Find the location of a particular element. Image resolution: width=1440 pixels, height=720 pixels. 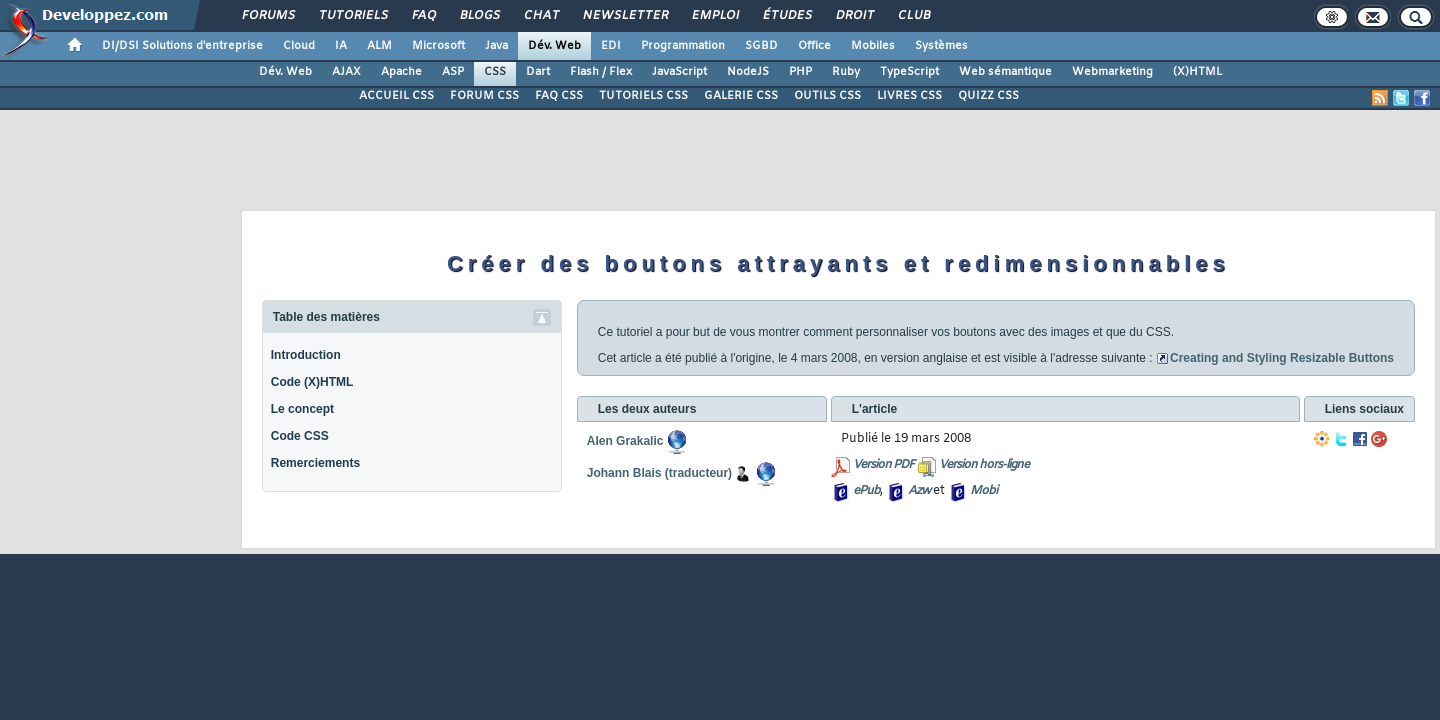

Études is located at coordinates (786, 16).